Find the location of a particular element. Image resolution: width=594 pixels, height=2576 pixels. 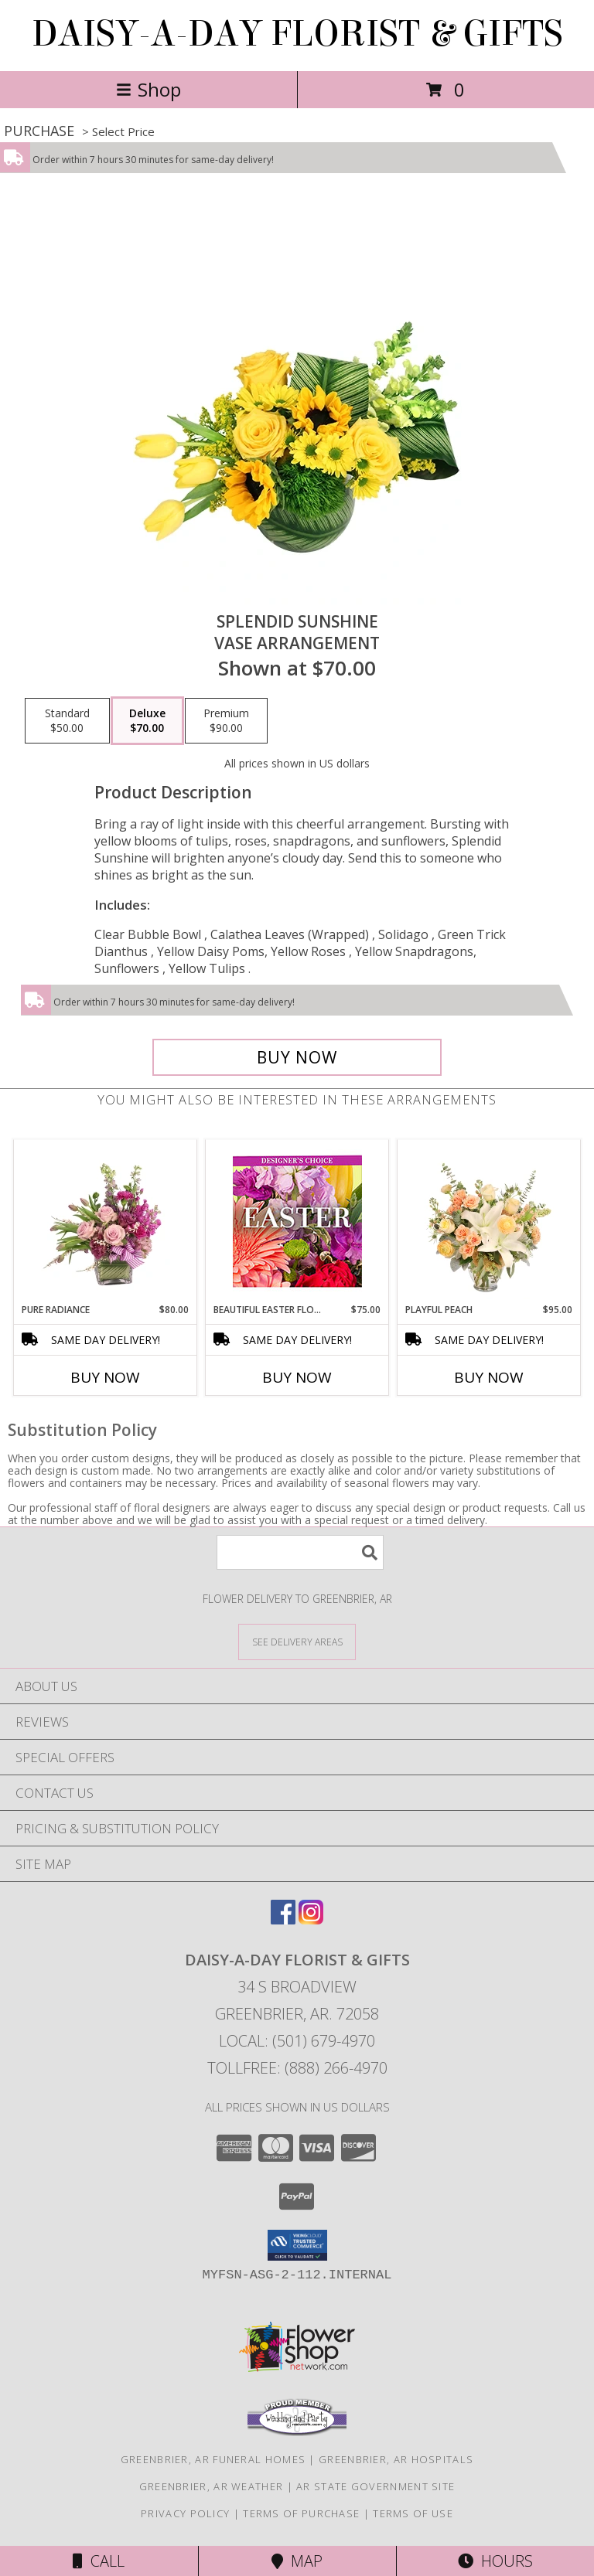

[View Beautiful Easter Florals Designer's Choice Info] is located at coordinates (297, 1221).